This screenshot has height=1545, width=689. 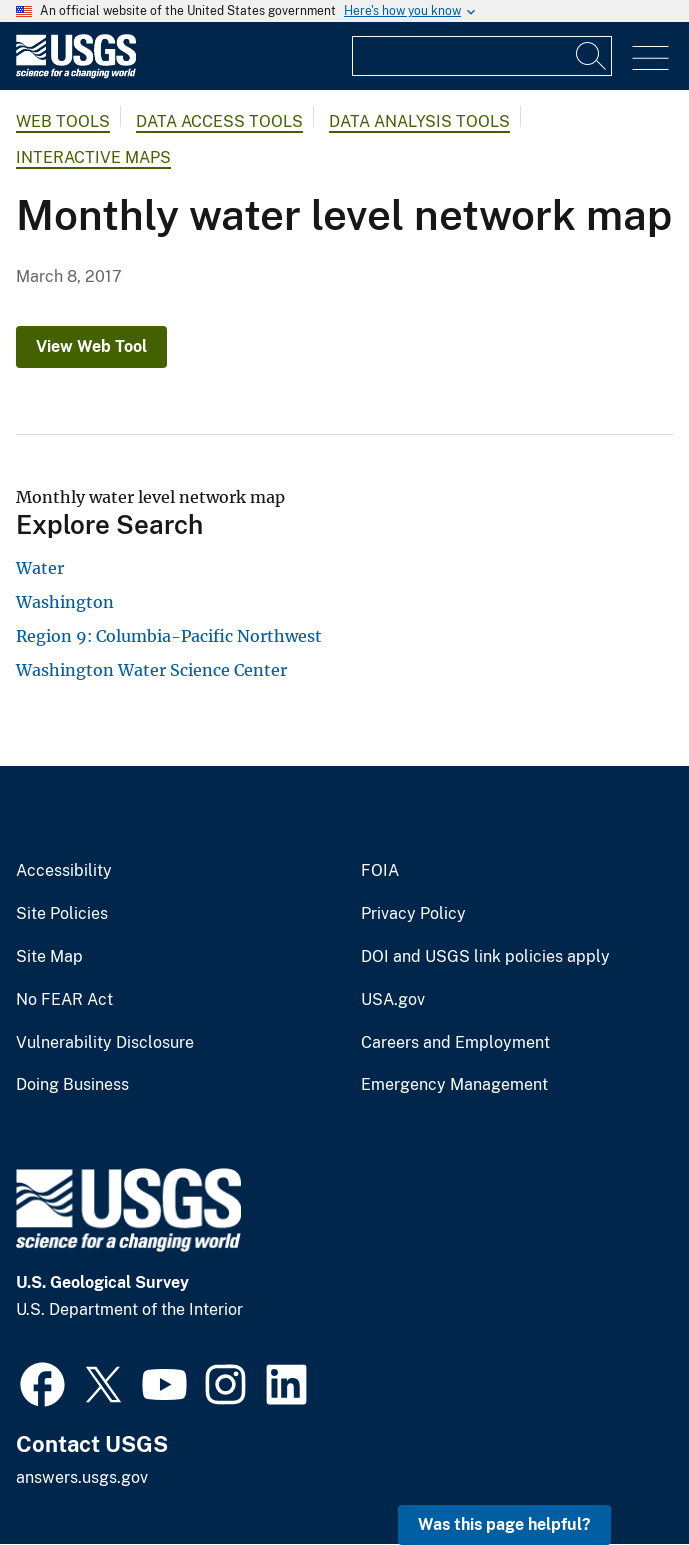 I want to click on Washington Water Science Center, so click(x=151, y=670).